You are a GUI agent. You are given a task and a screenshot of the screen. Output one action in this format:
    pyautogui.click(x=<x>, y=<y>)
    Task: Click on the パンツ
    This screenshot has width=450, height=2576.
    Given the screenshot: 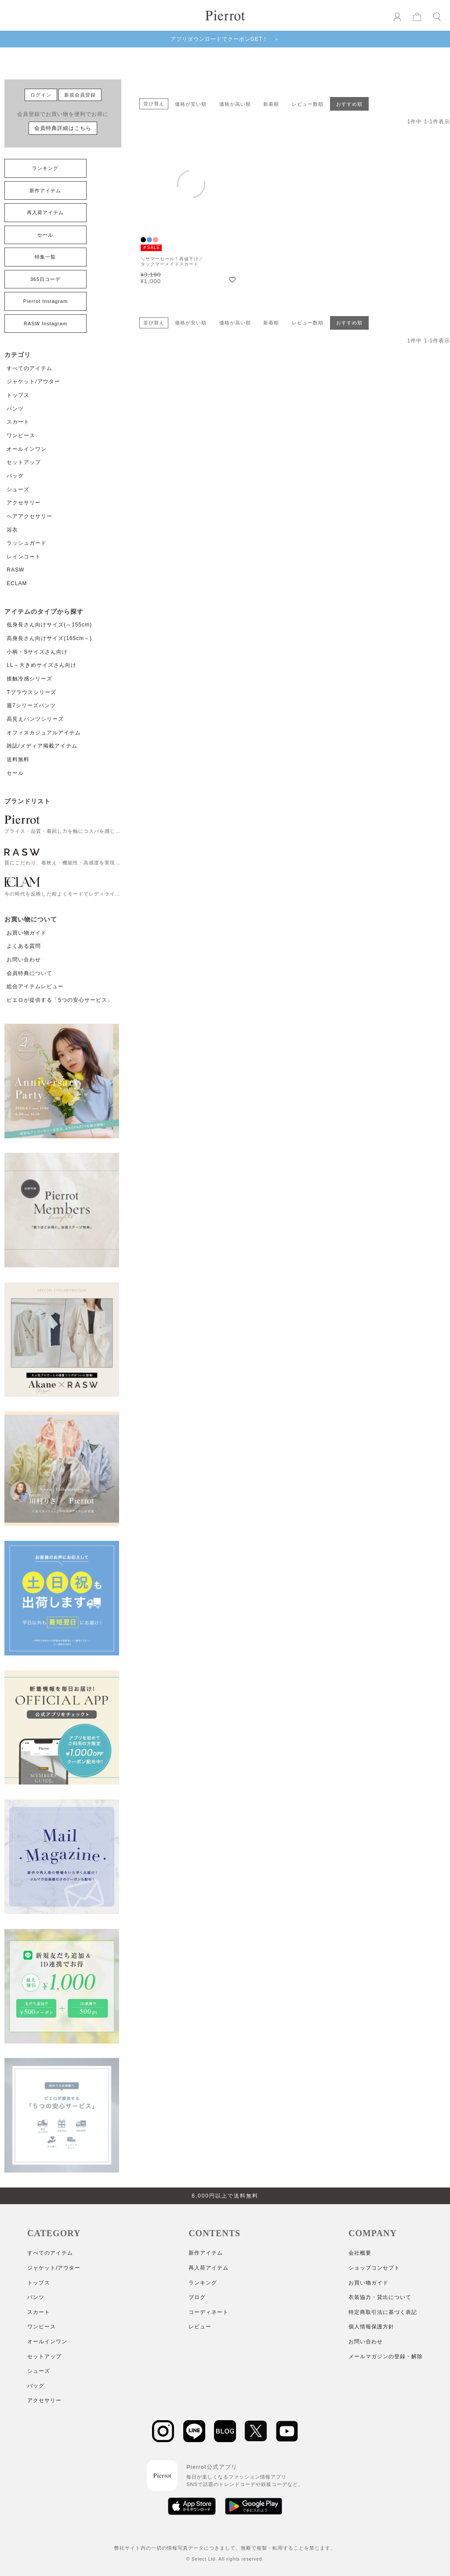 What is the action you would take?
    pyautogui.click(x=15, y=409)
    